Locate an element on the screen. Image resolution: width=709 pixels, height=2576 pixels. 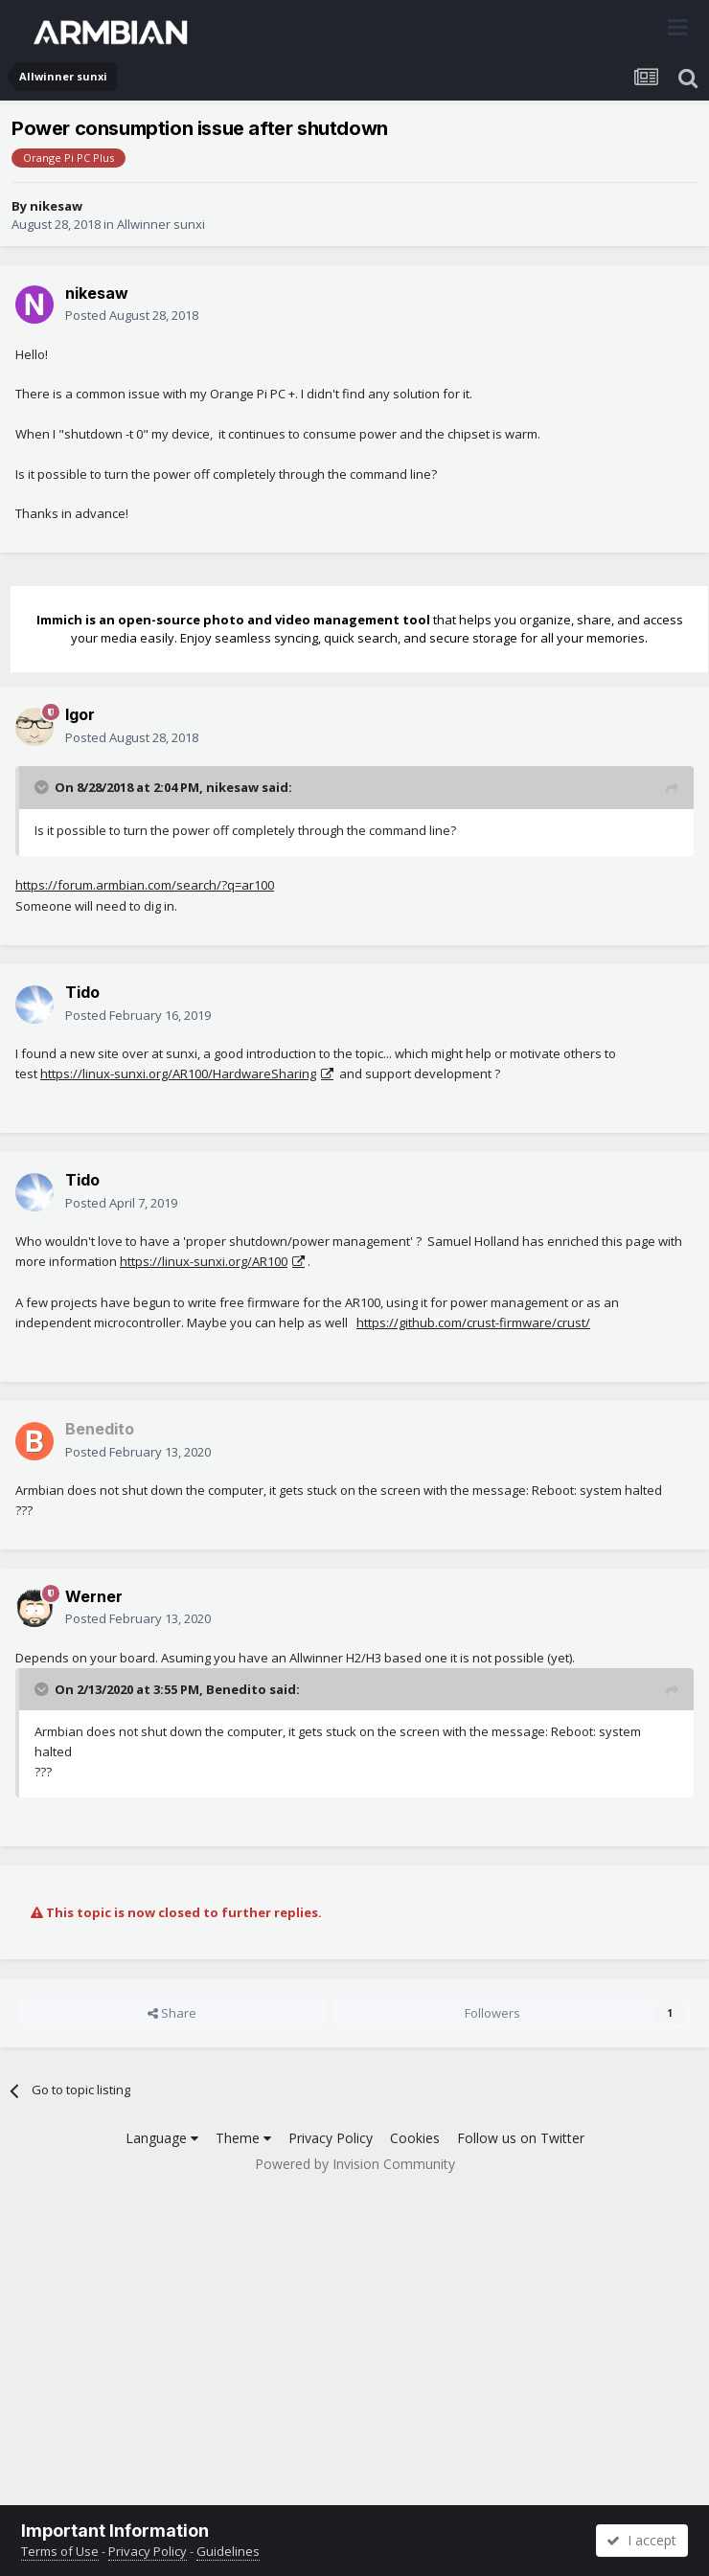
Terms of Use is located at coordinates (60, 2551).